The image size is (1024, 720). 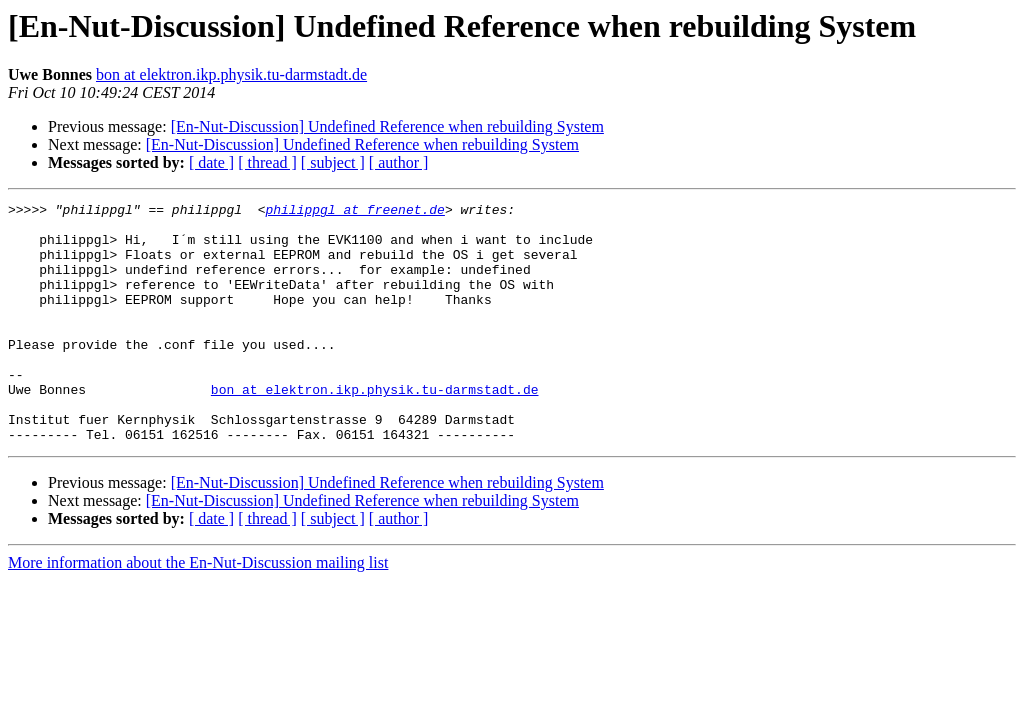 I want to click on [ author ], so click(x=399, y=162).